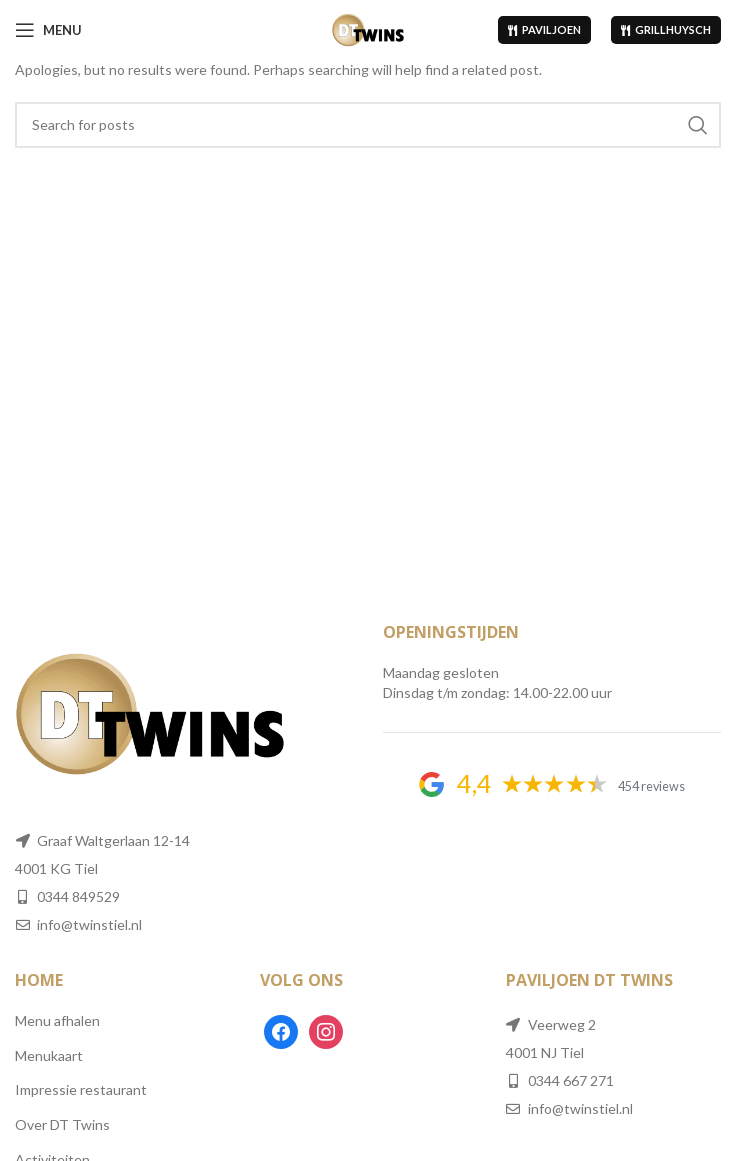 Image resolution: width=736 pixels, height=1161 pixels. What do you see at coordinates (666, 29) in the screenshot?
I see `Grillhuysch` at bounding box center [666, 29].